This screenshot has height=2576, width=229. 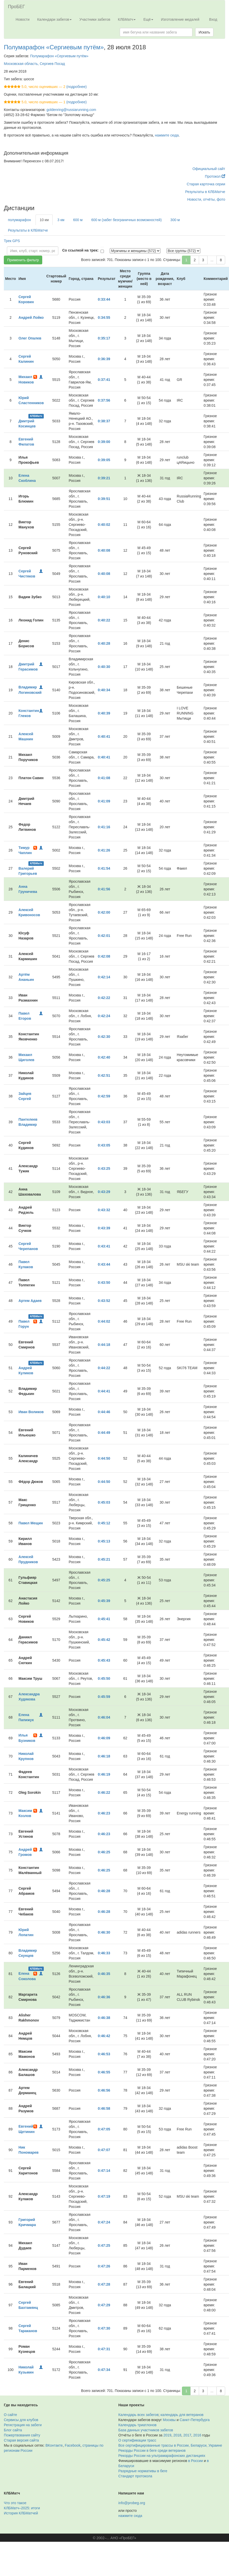 What do you see at coordinates (104, 1953) in the screenshot?
I see `0:46:33` at bounding box center [104, 1953].